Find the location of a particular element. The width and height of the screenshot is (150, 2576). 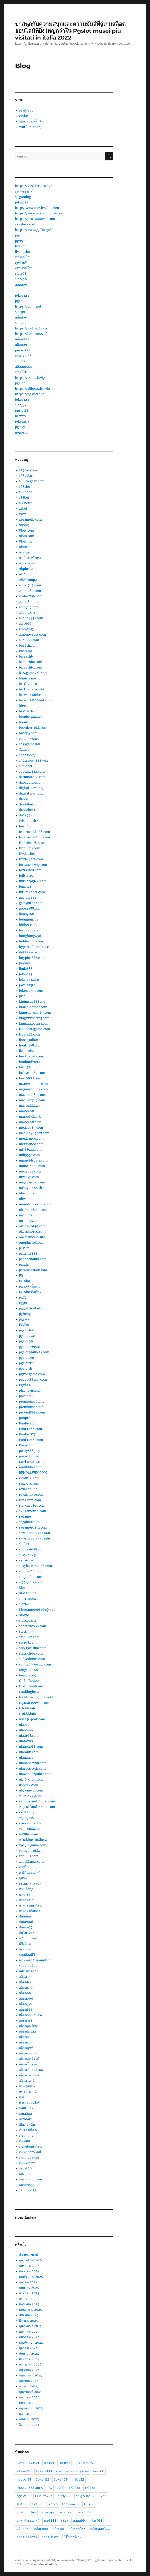

pgslot9999.co is located at coordinates (30, 1347).